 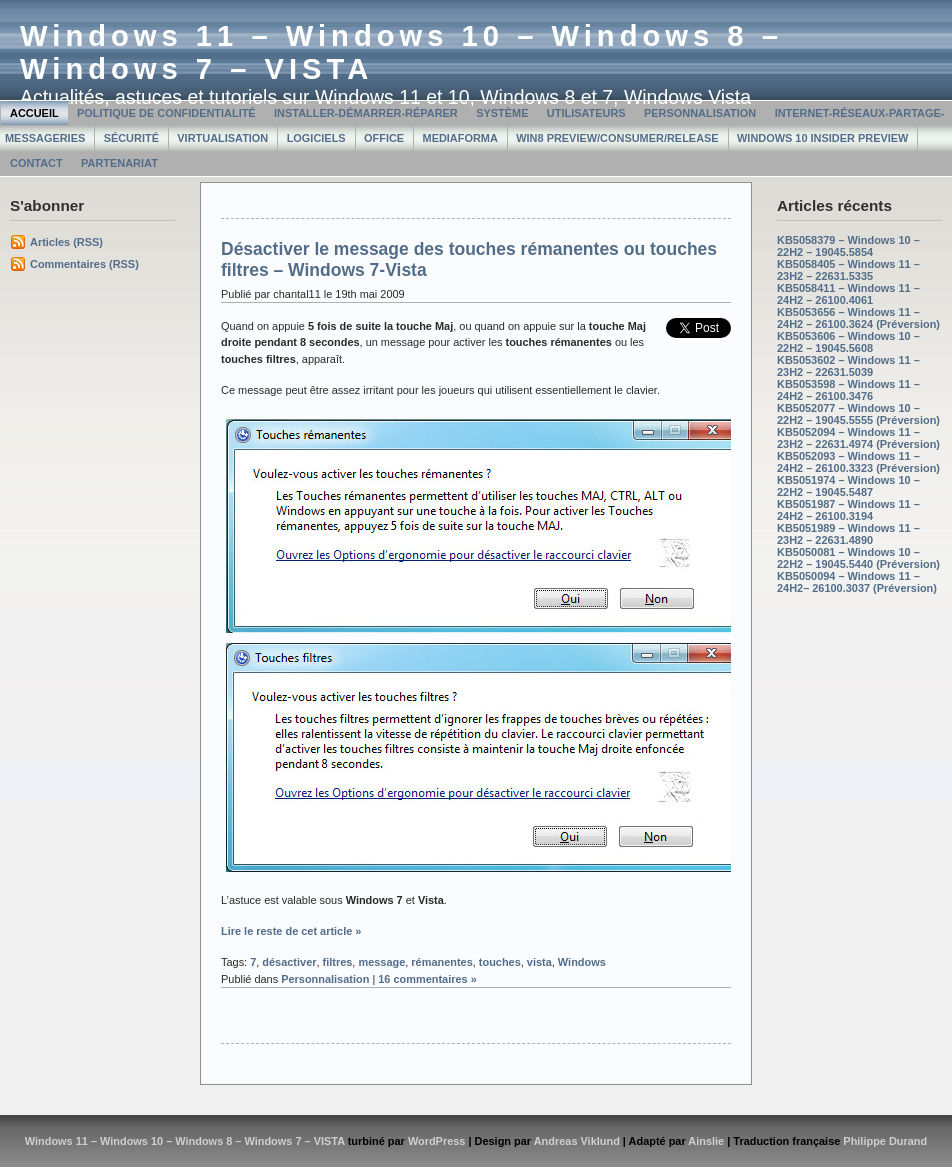 What do you see at coordinates (441, 962) in the screenshot?
I see `rémanentes` at bounding box center [441, 962].